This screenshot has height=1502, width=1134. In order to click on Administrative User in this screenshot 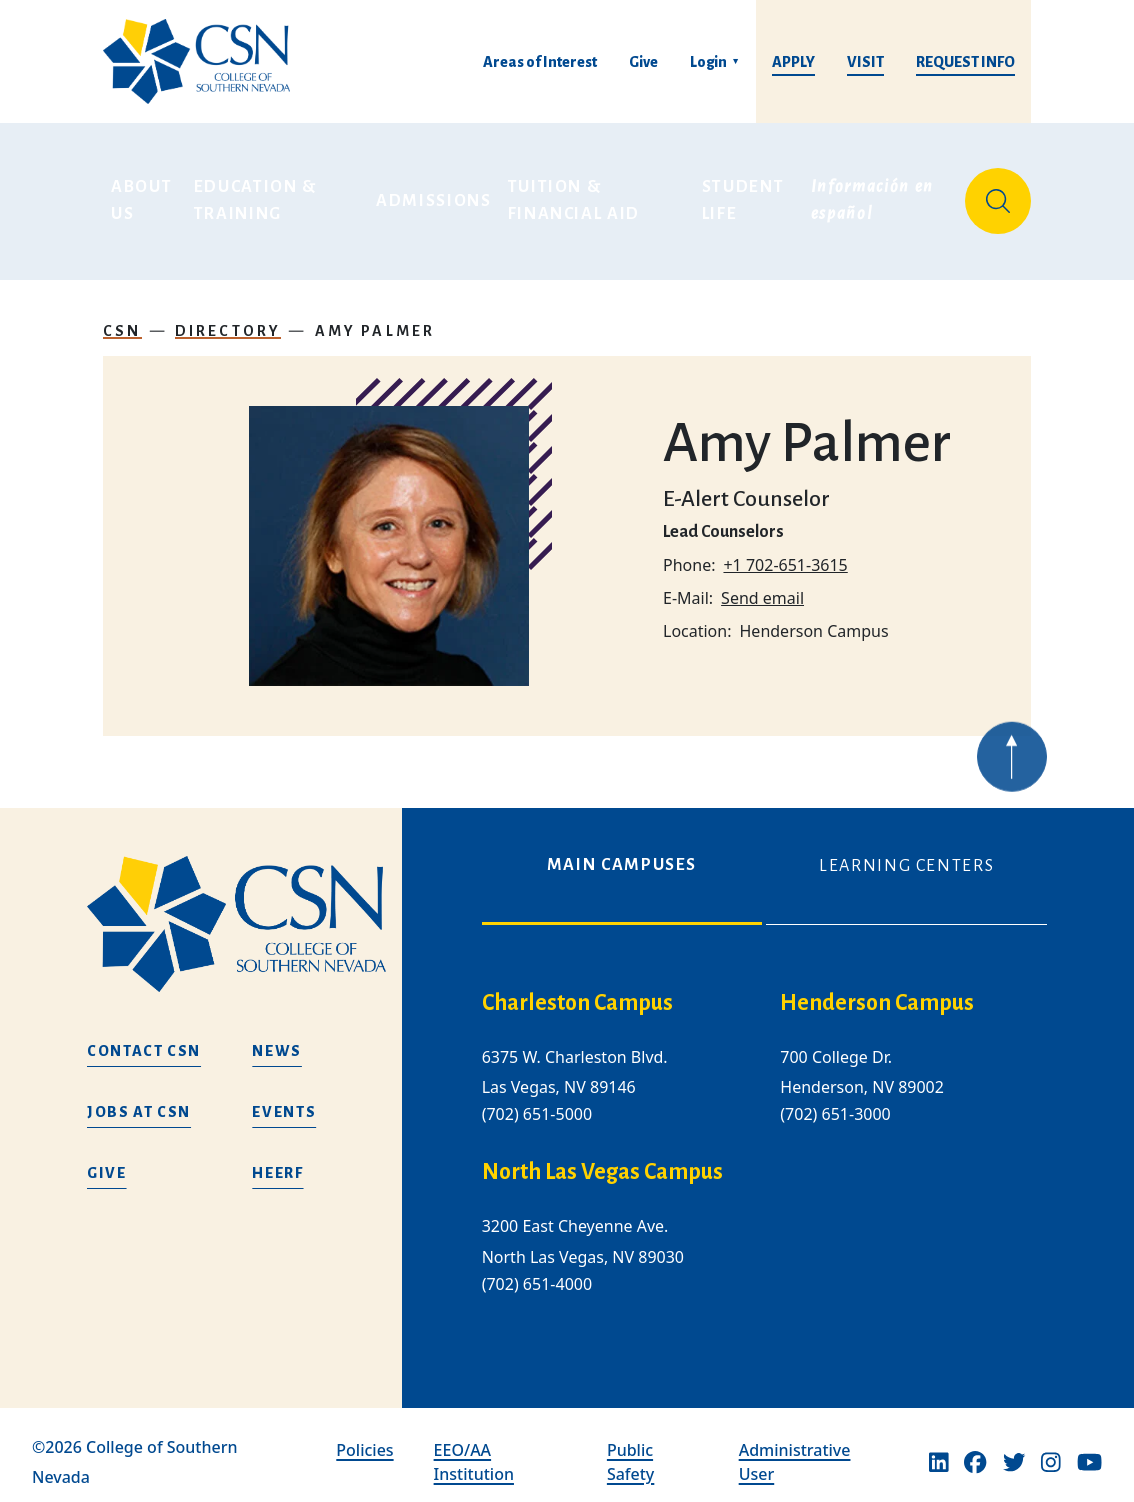, I will do `click(795, 1448)`.